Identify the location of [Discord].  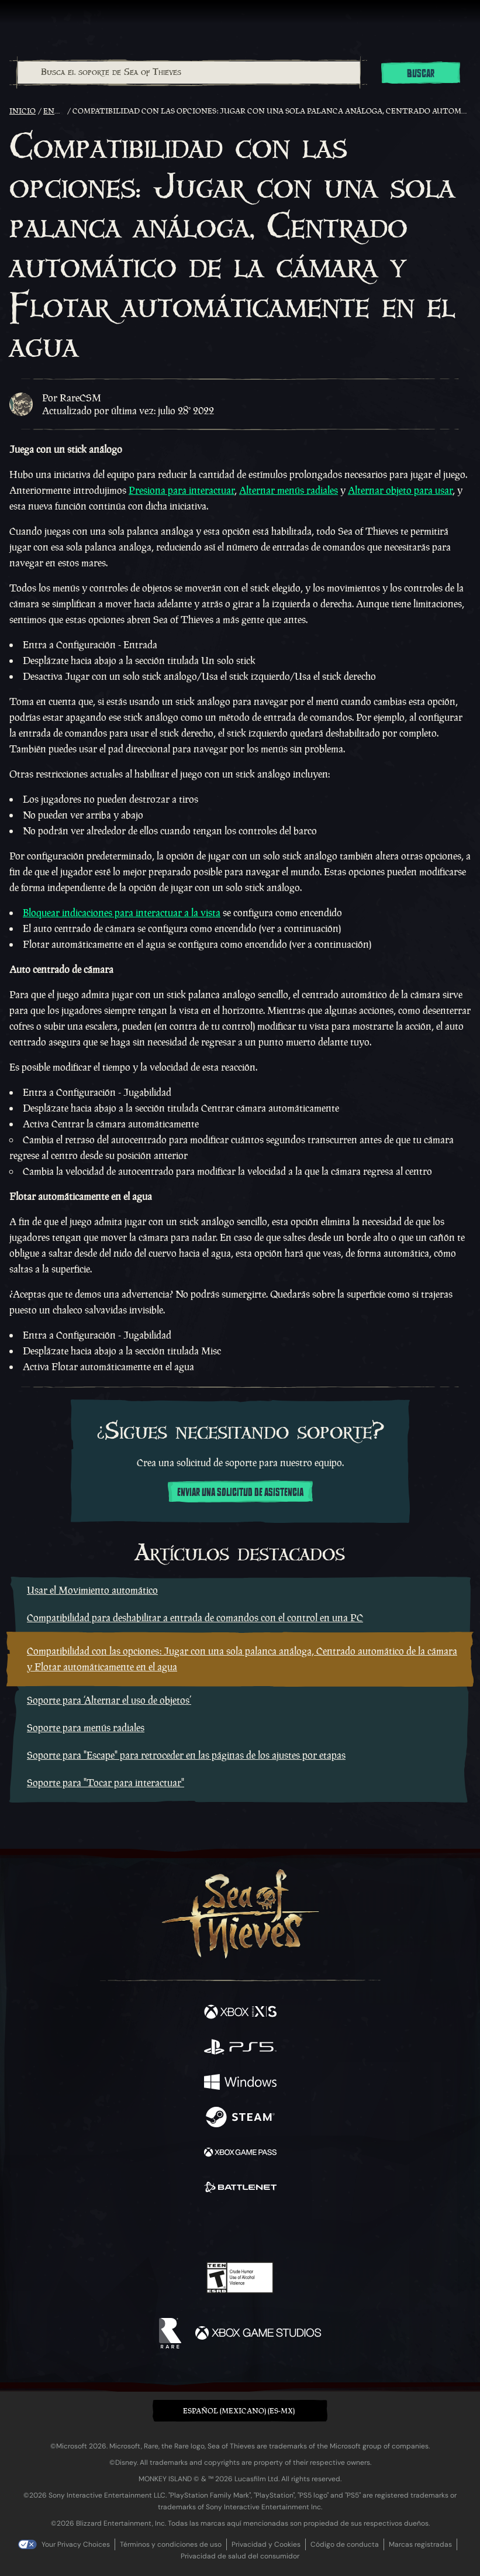
(273, 2228).